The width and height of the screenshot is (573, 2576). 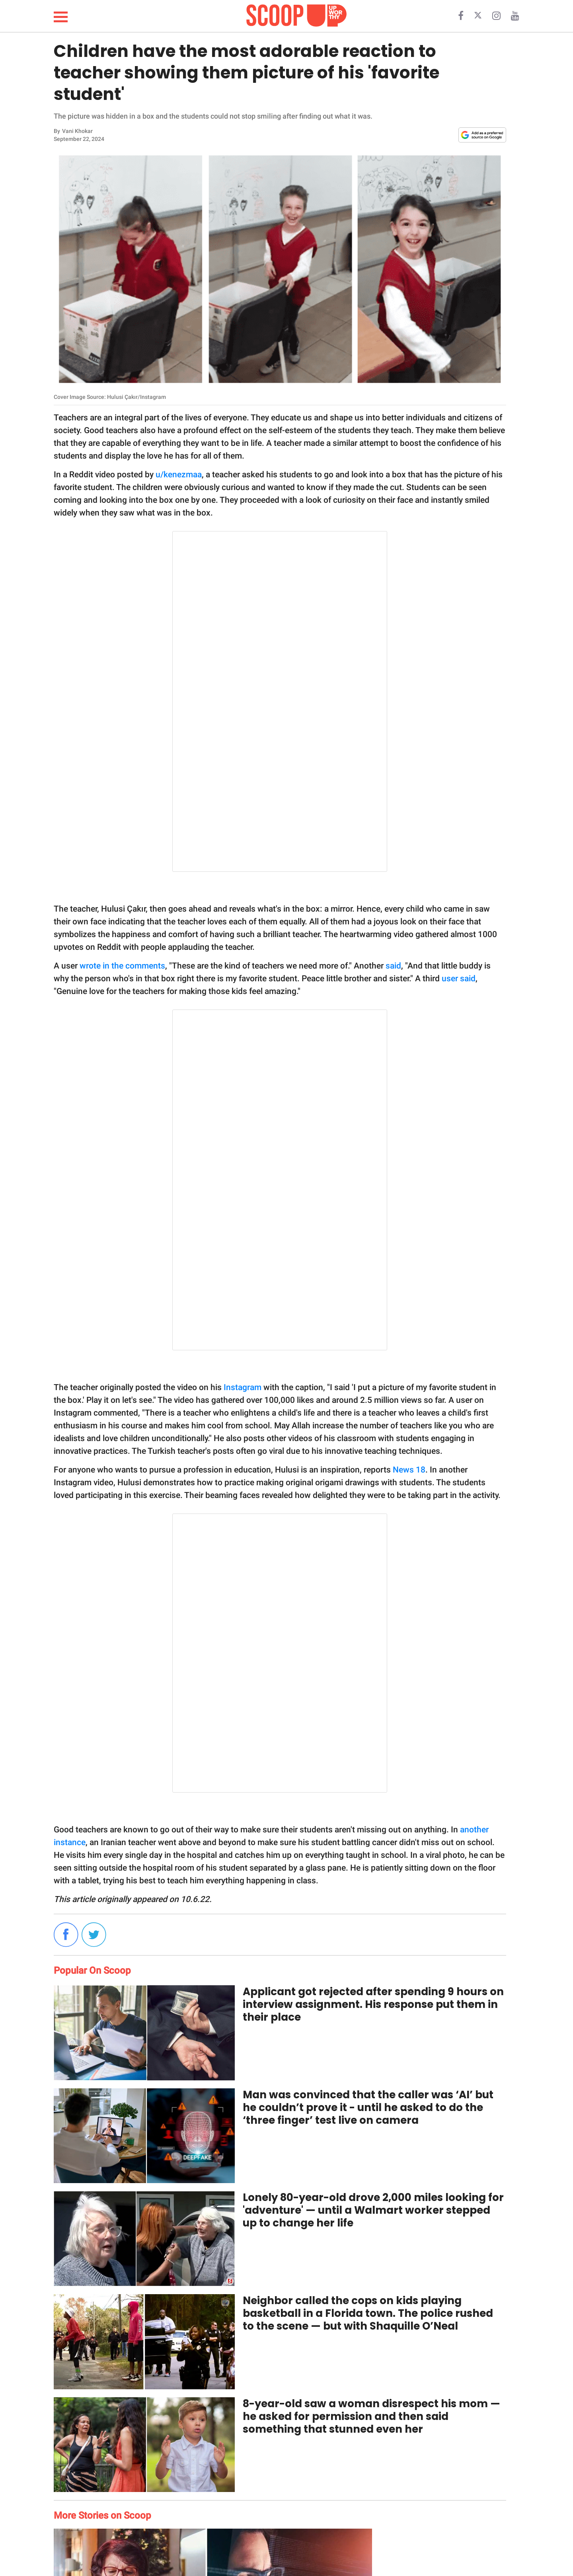 I want to click on wrote in the comments, so click(x=122, y=966).